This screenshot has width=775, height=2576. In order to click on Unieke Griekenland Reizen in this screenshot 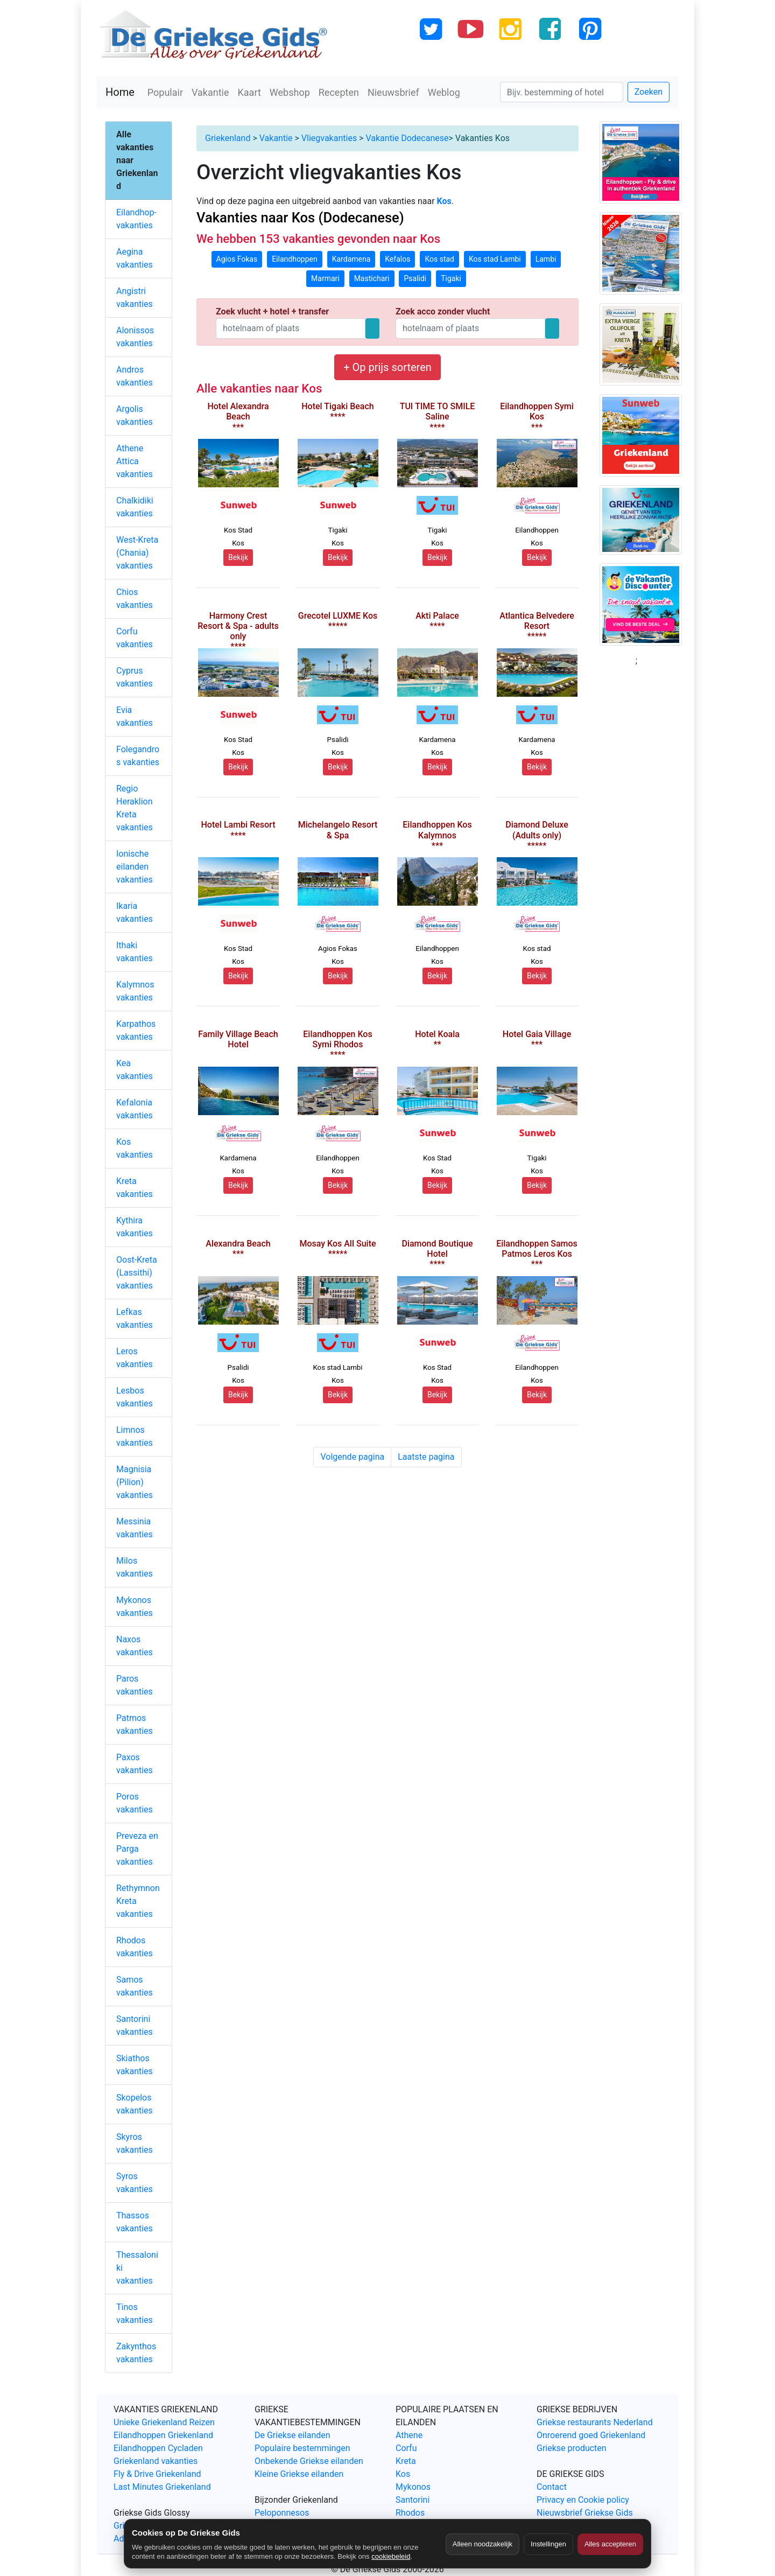, I will do `click(164, 2422)`.